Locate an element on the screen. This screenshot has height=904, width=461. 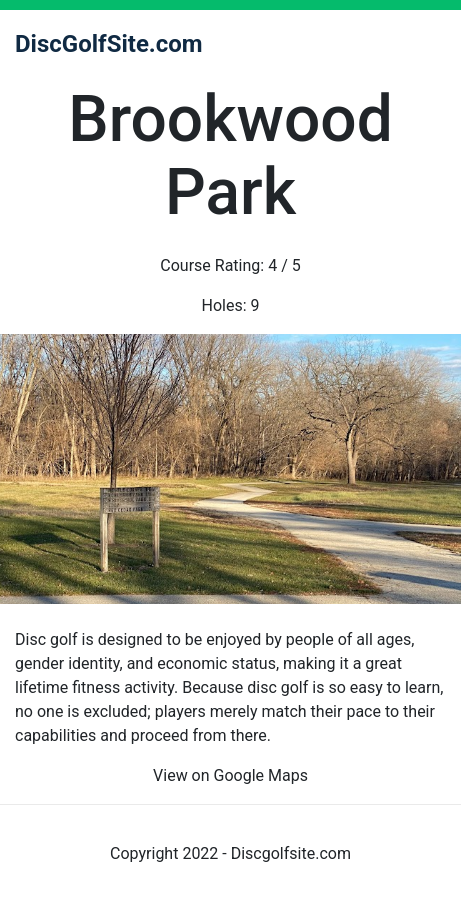
View on Google Maps is located at coordinates (230, 775).